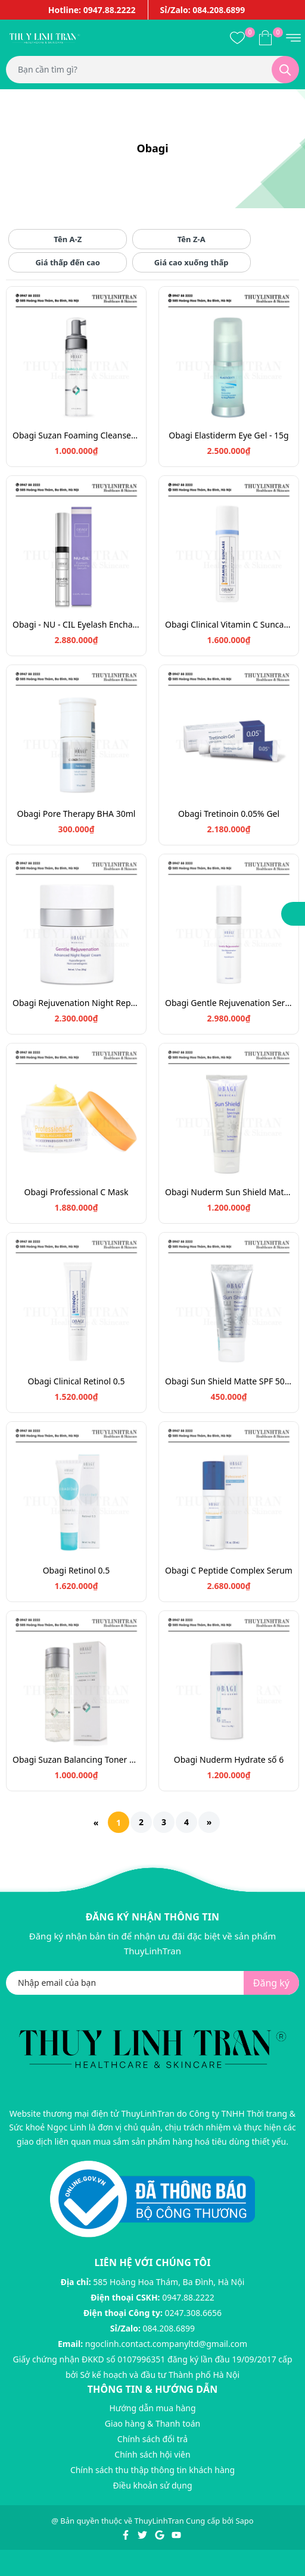  Describe the element at coordinates (92, 9) in the screenshot. I see `Hotline: 0947.88.2222` at that location.